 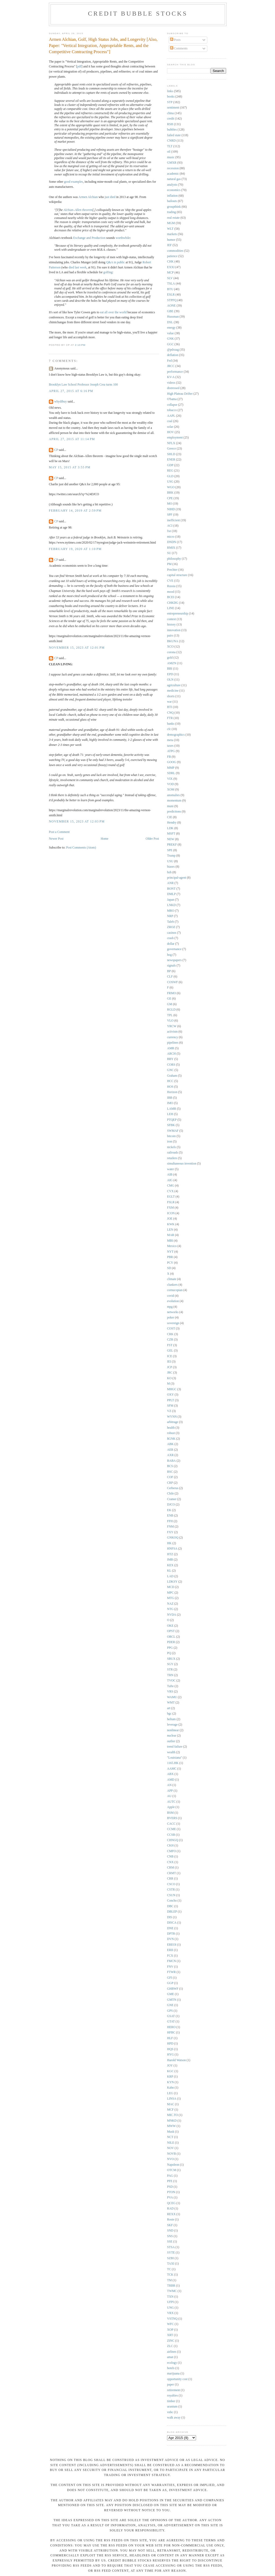 I want to click on war, so click(x=169, y=701).